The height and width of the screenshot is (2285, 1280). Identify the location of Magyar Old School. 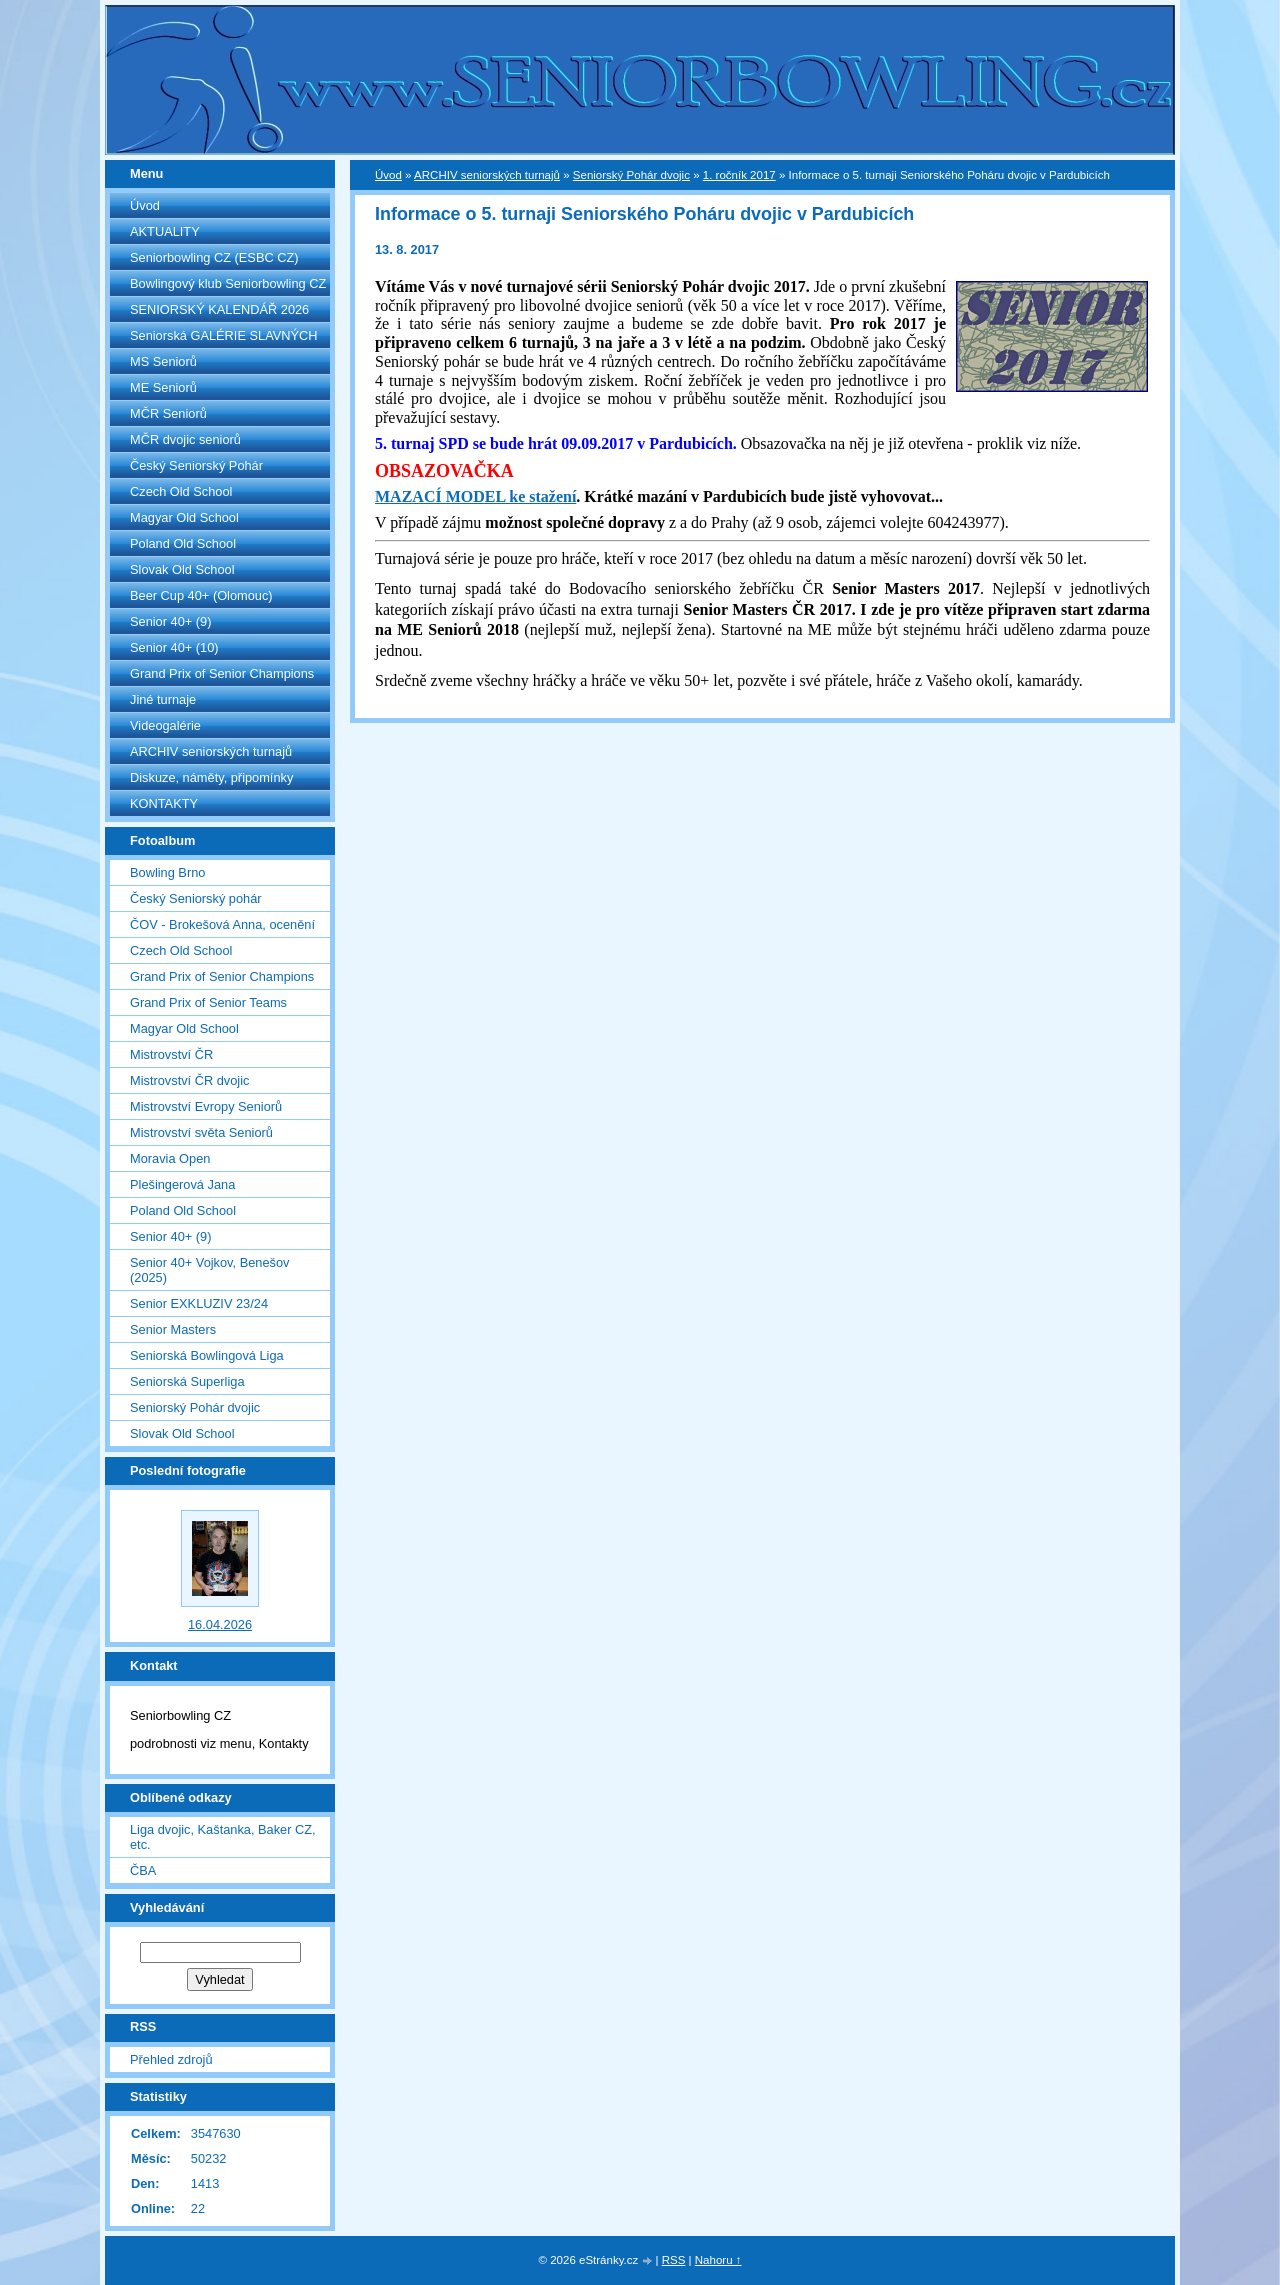
(184, 517).